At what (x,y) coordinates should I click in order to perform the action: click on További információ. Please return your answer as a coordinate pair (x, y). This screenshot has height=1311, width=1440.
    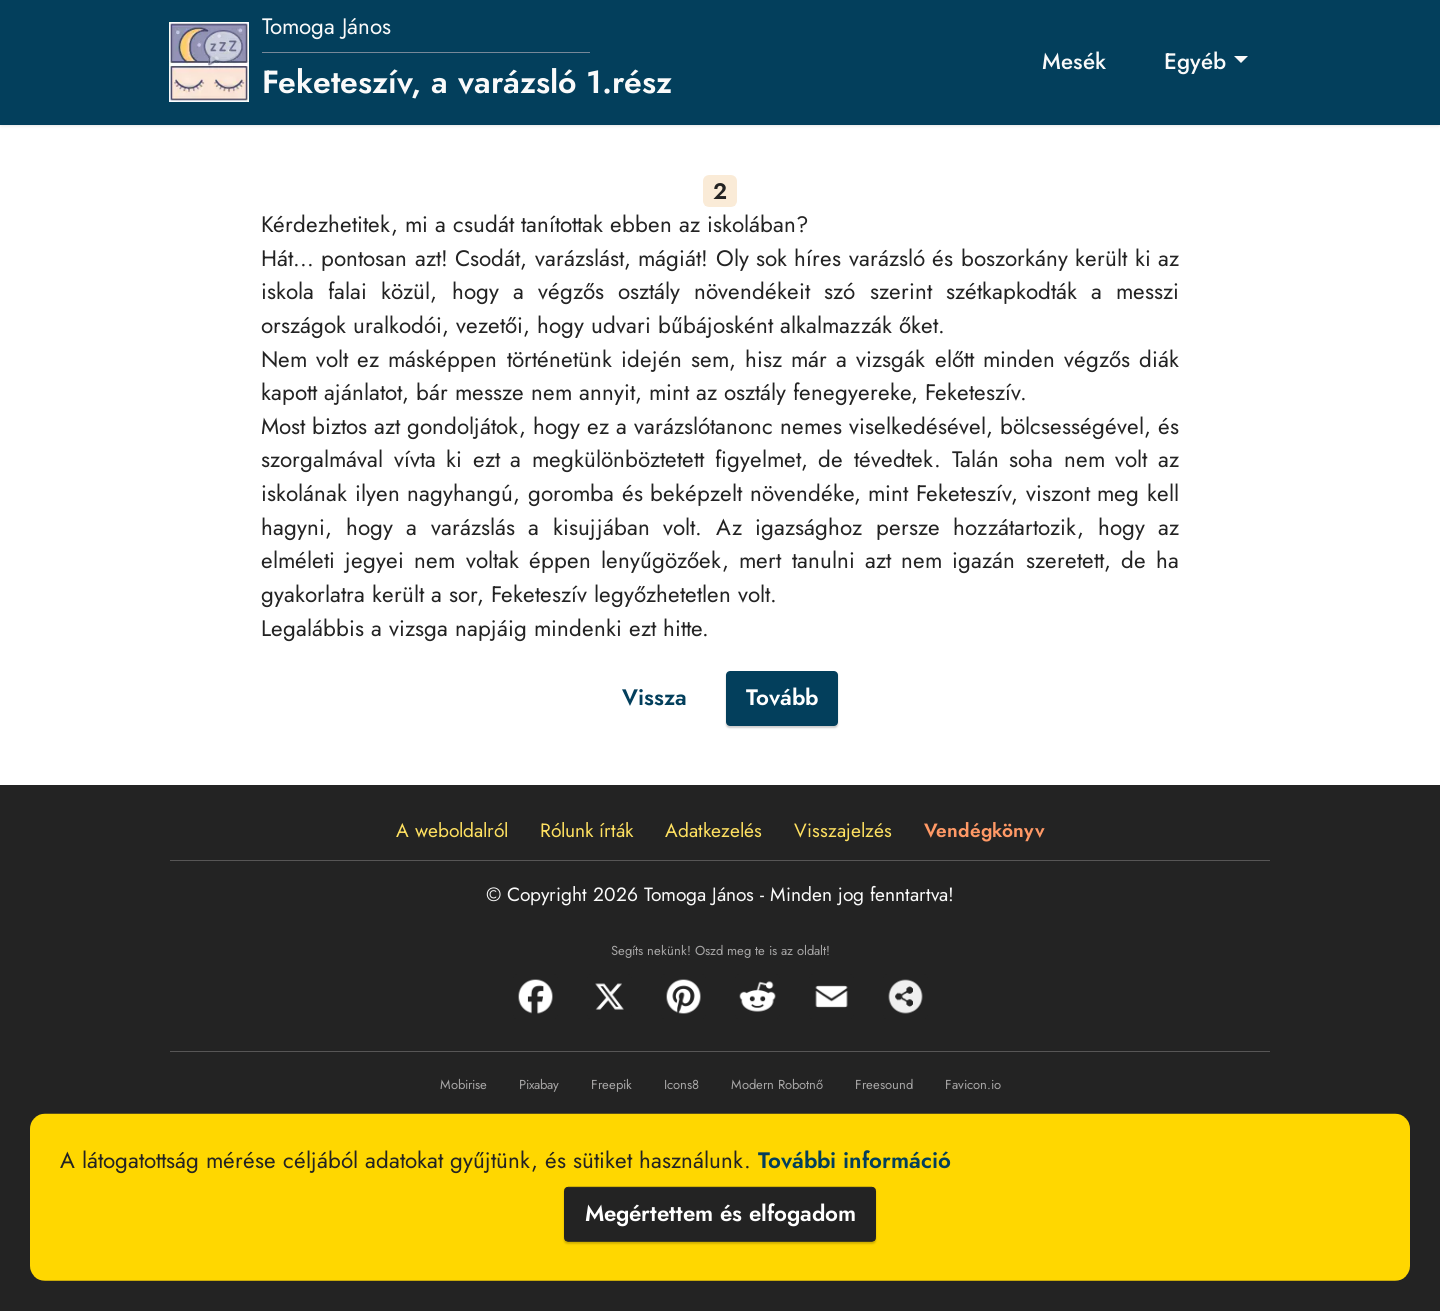
    Looking at the image, I should click on (854, 1159).